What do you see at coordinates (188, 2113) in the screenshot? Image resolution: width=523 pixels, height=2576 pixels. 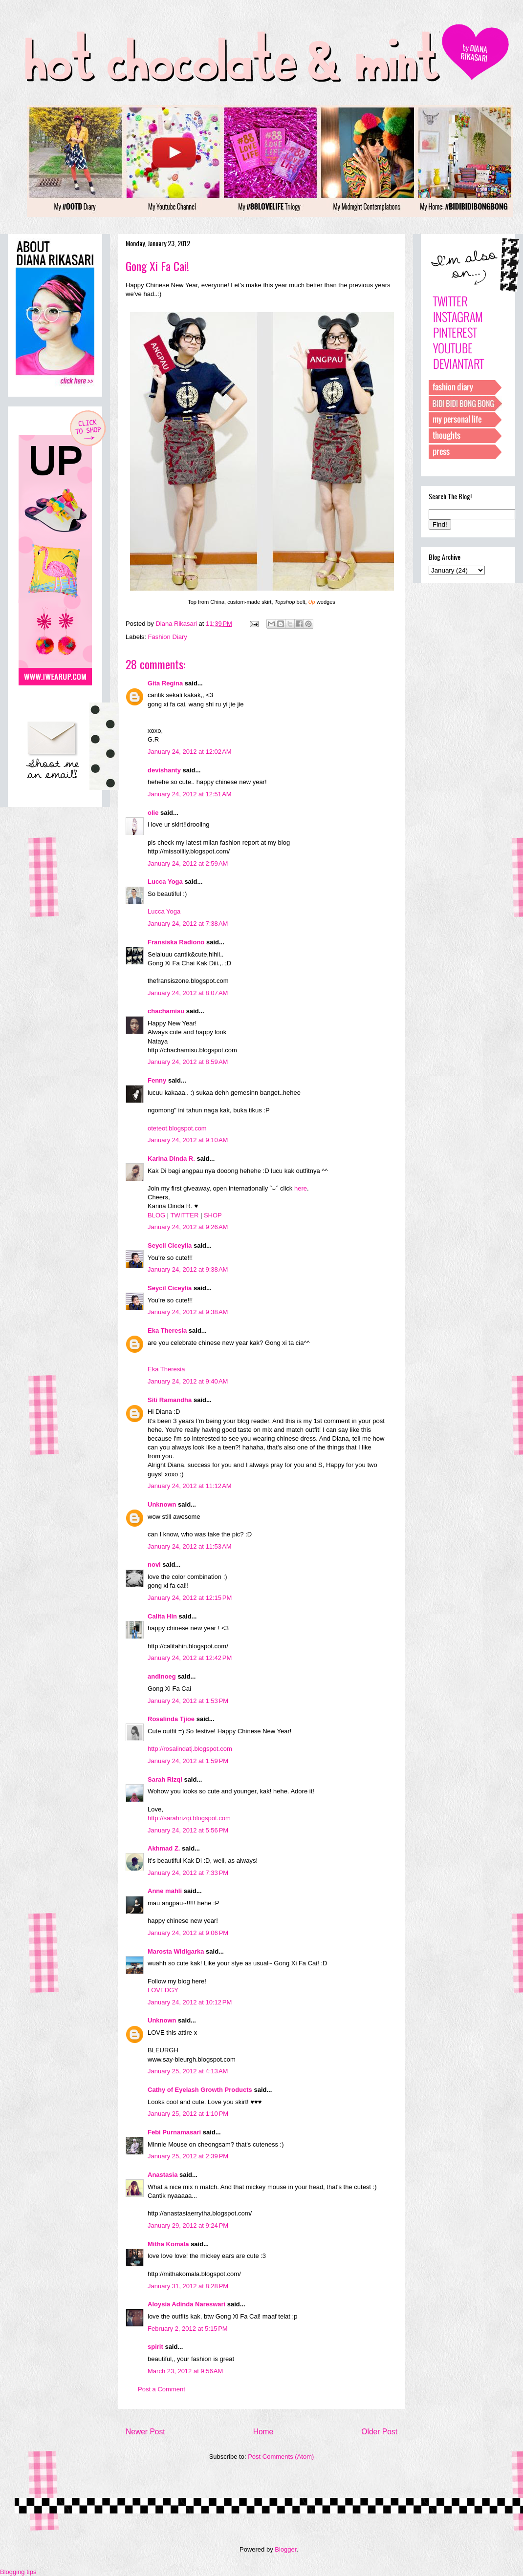 I see `January 25, 2012 at 1:10 PM` at bounding box center [188, 2113].